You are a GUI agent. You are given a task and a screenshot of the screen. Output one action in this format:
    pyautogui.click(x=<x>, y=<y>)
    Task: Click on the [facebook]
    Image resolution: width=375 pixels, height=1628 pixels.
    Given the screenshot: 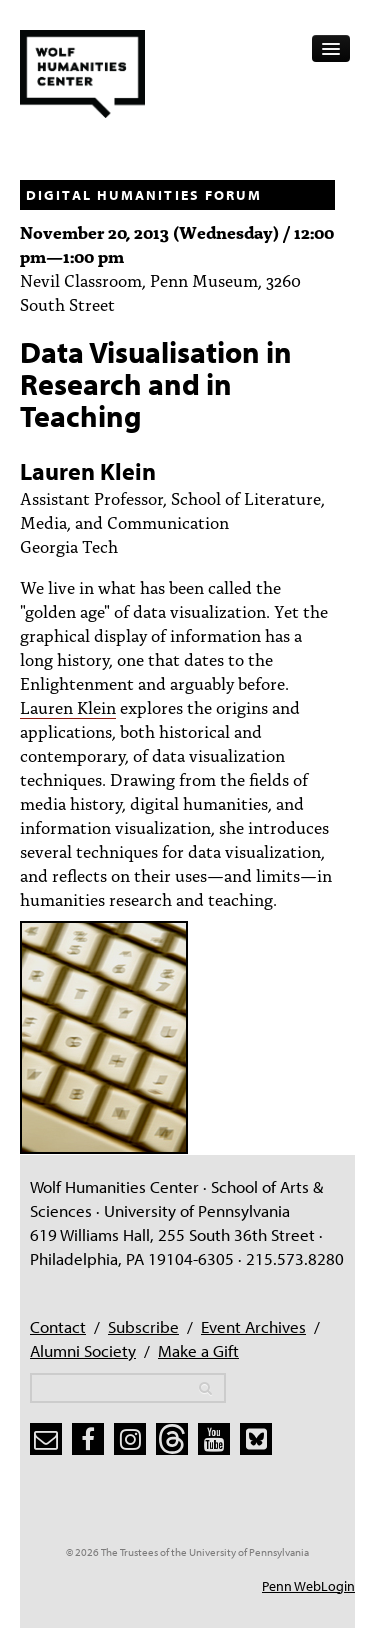 What is the action you would take?
    pyautogui.click(x=88, y=1439)
    